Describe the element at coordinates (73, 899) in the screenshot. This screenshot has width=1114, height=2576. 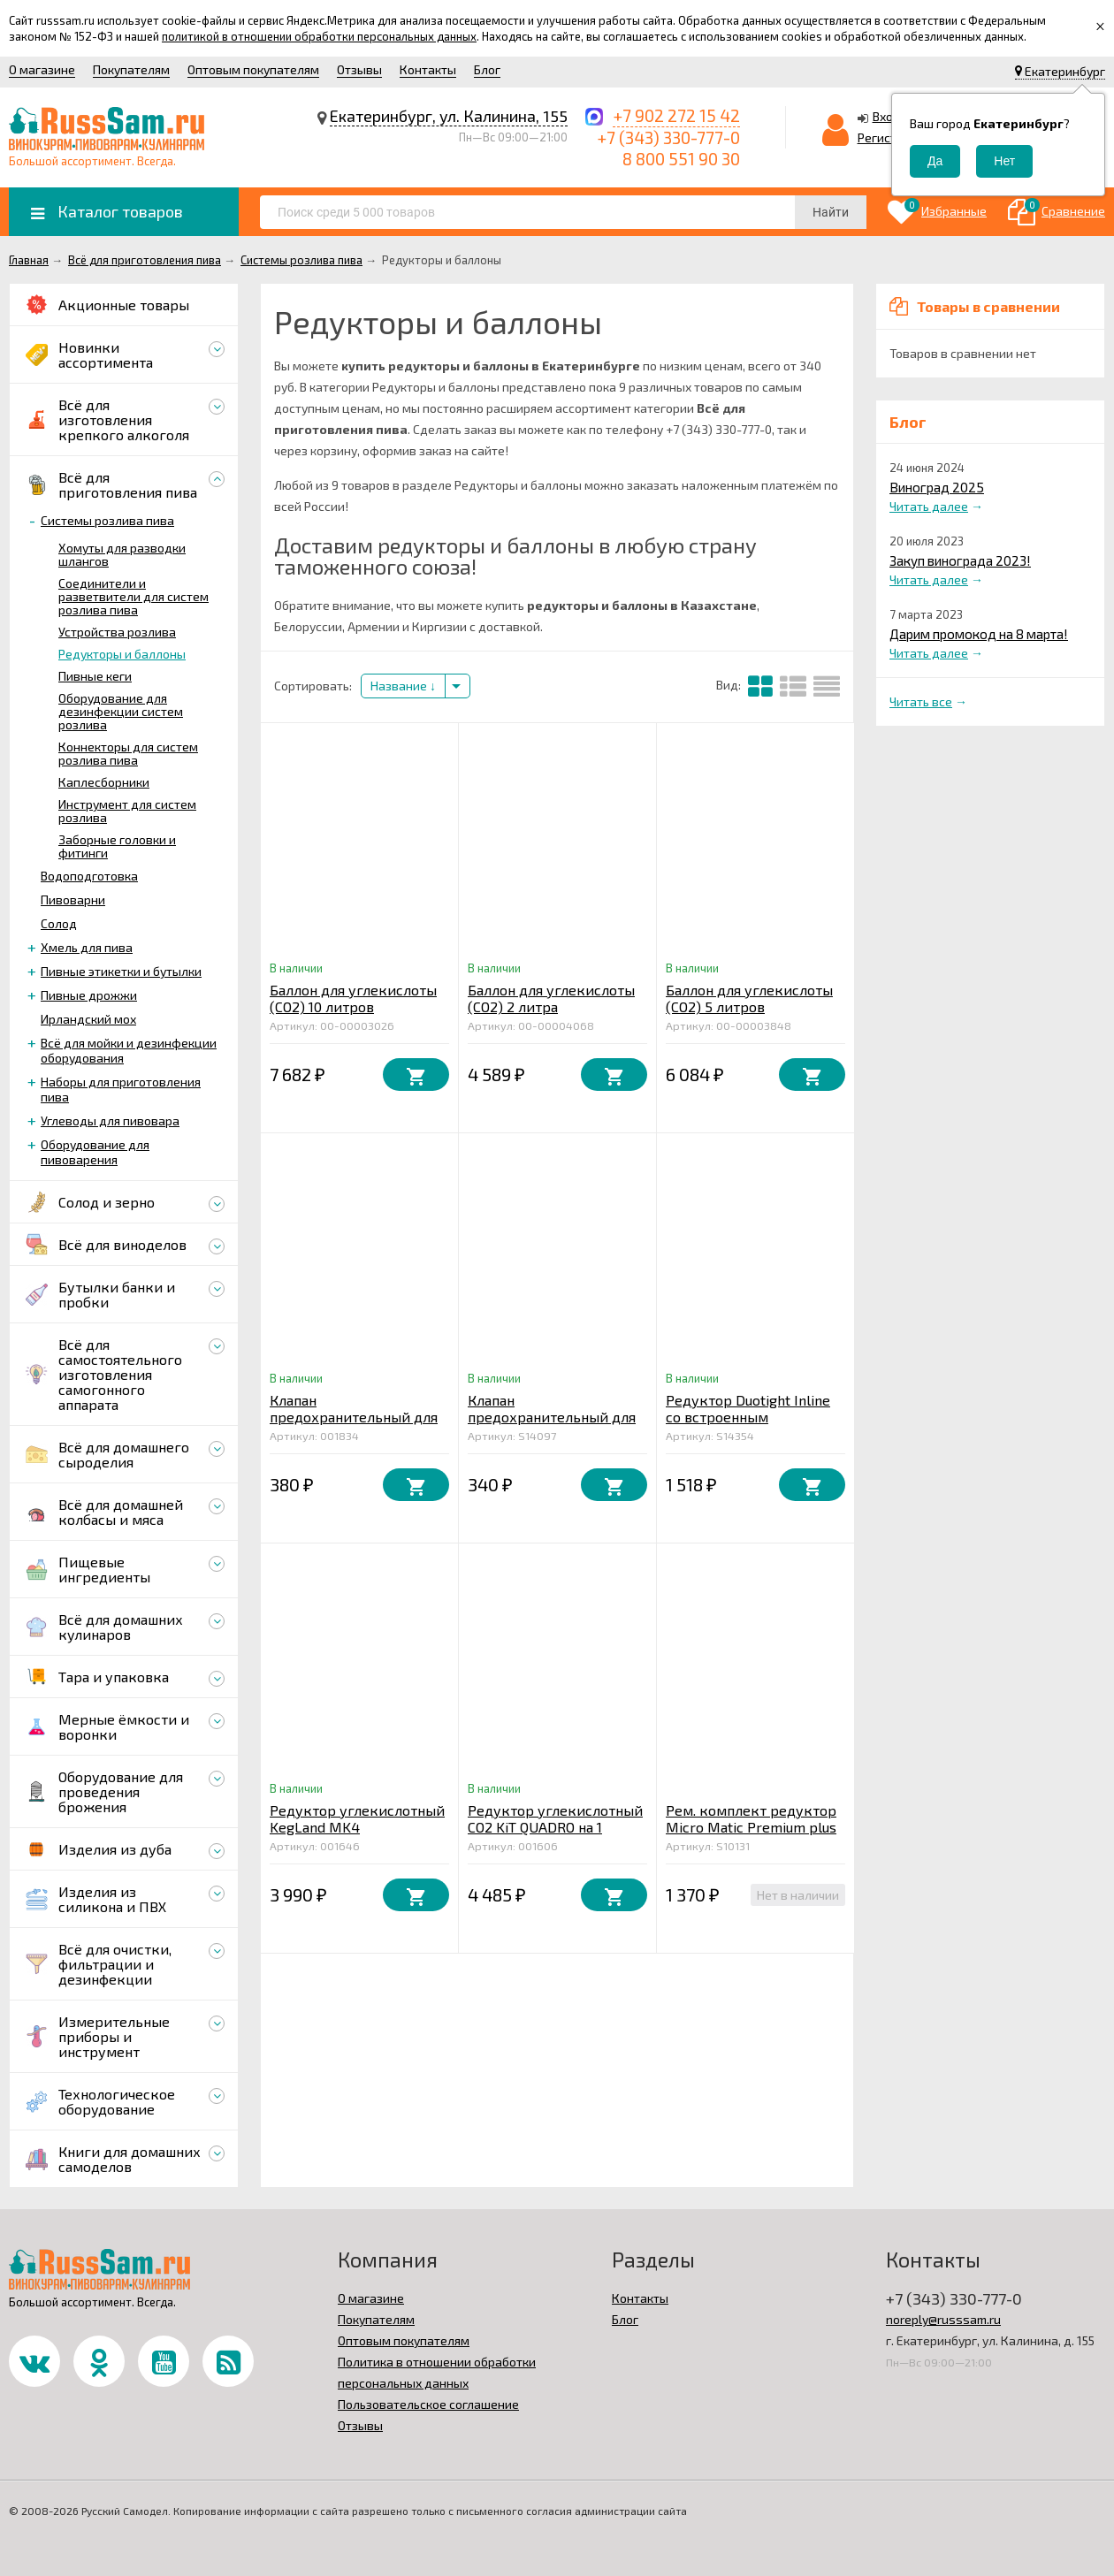
I see `Пивоварни` at that location.